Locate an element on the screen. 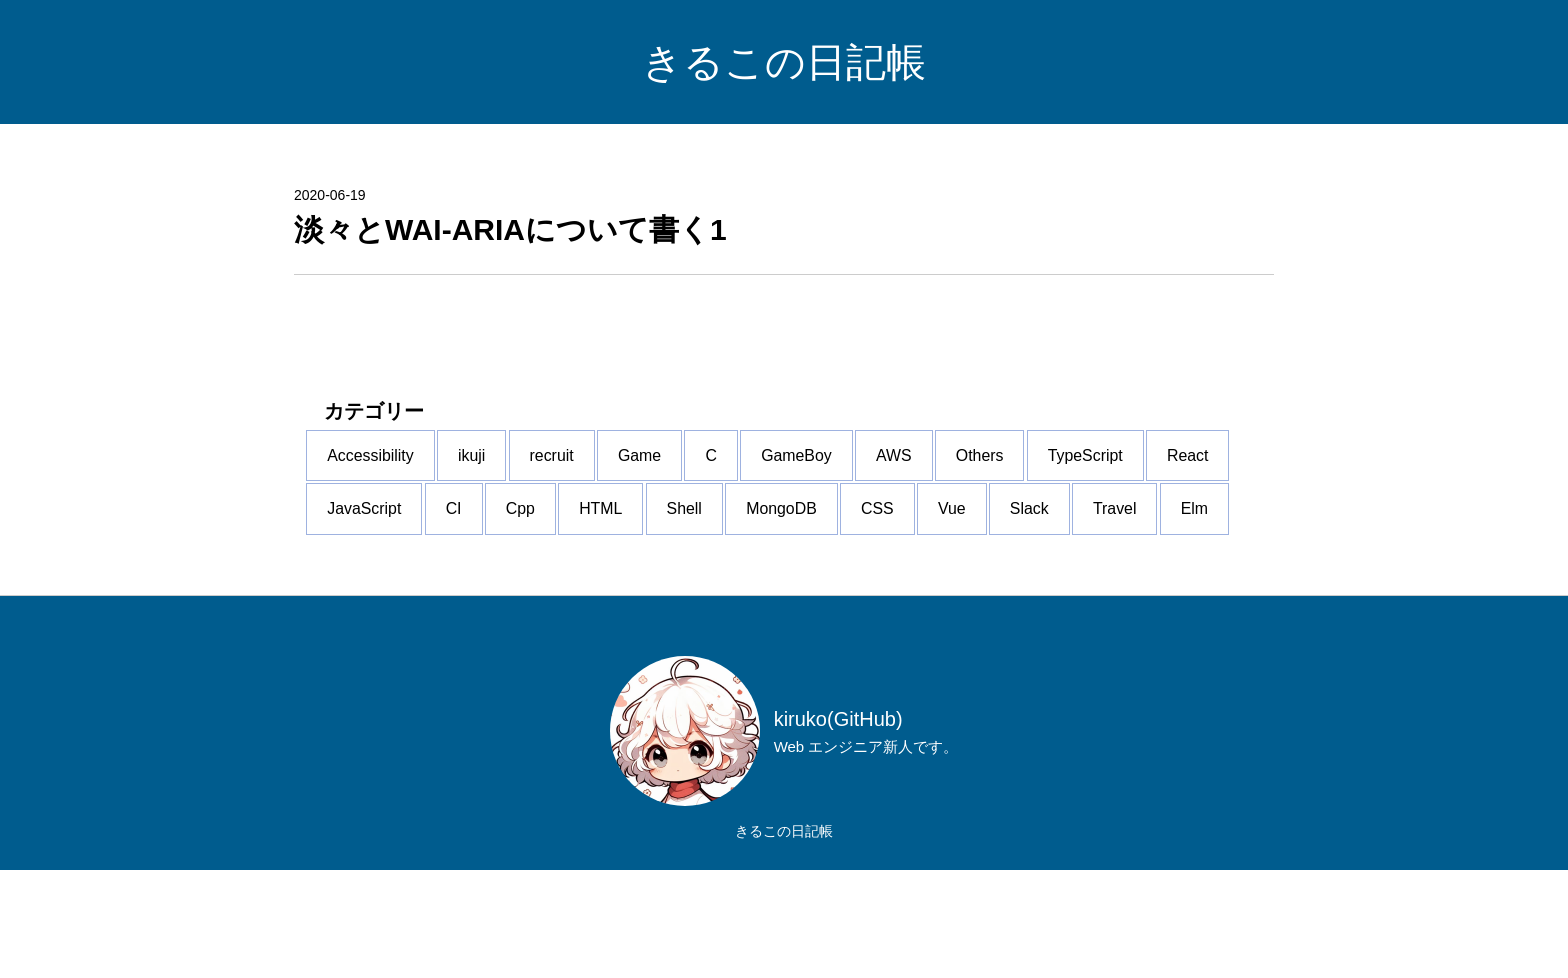 Image resolution: width=1568 pixels, height=978 pixels. きるこの日記帳 is located at coordinates (784, 62).